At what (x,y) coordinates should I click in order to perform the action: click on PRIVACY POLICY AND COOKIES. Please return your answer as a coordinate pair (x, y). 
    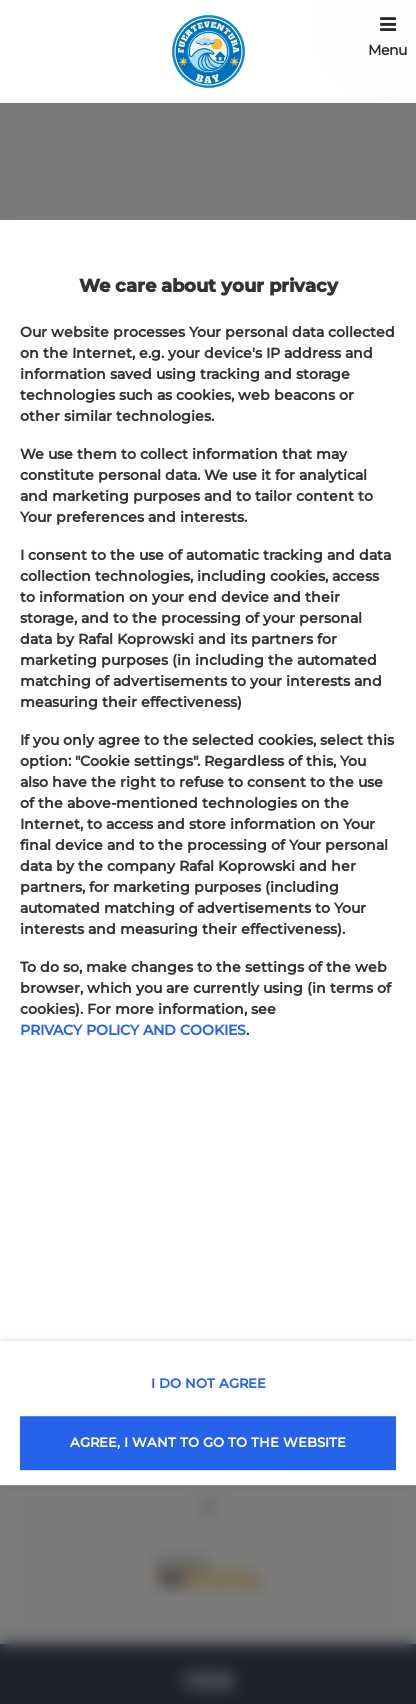
    Looking at the image, I should click on (133, 1030).